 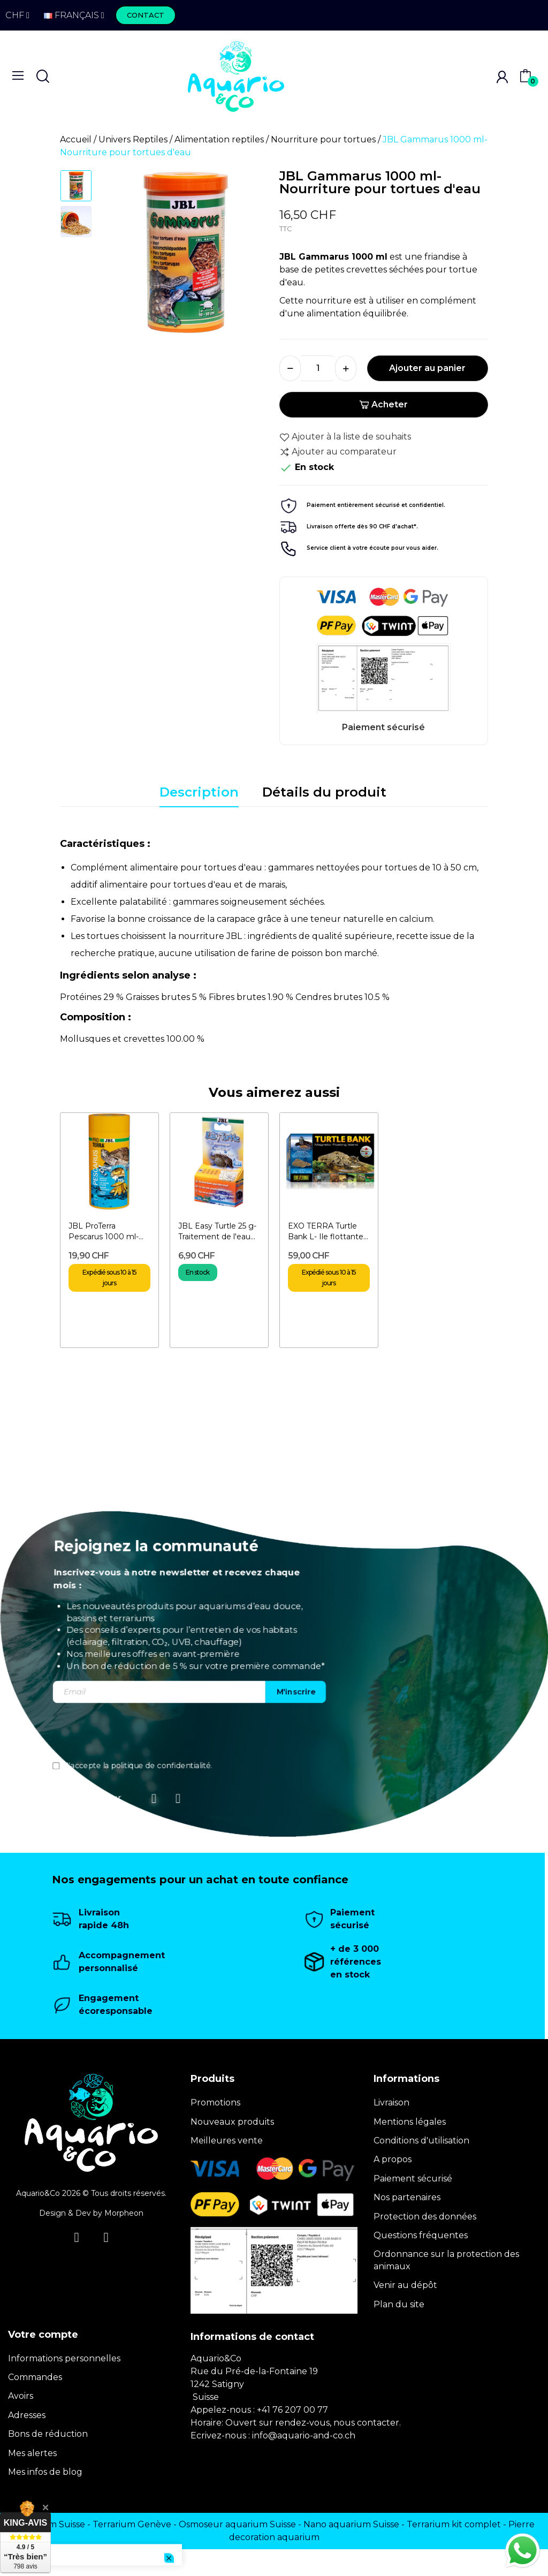 What do you see at coordinates (103, 1231) in the screenshot?
I see `JBL ProTerra Pescarus 1000 ml- Nourriture pour tortues d'eau` at bounding box center [103, 1231].